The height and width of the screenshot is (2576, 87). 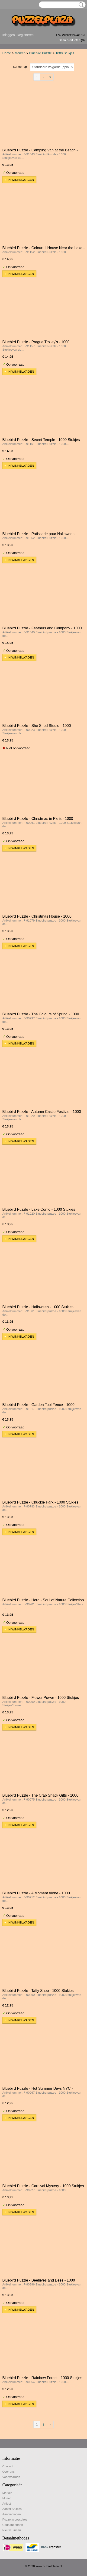 What do you see at coordinates (6, 53) in the screenshot?
I see `Home` at bounding box center [6, 53].